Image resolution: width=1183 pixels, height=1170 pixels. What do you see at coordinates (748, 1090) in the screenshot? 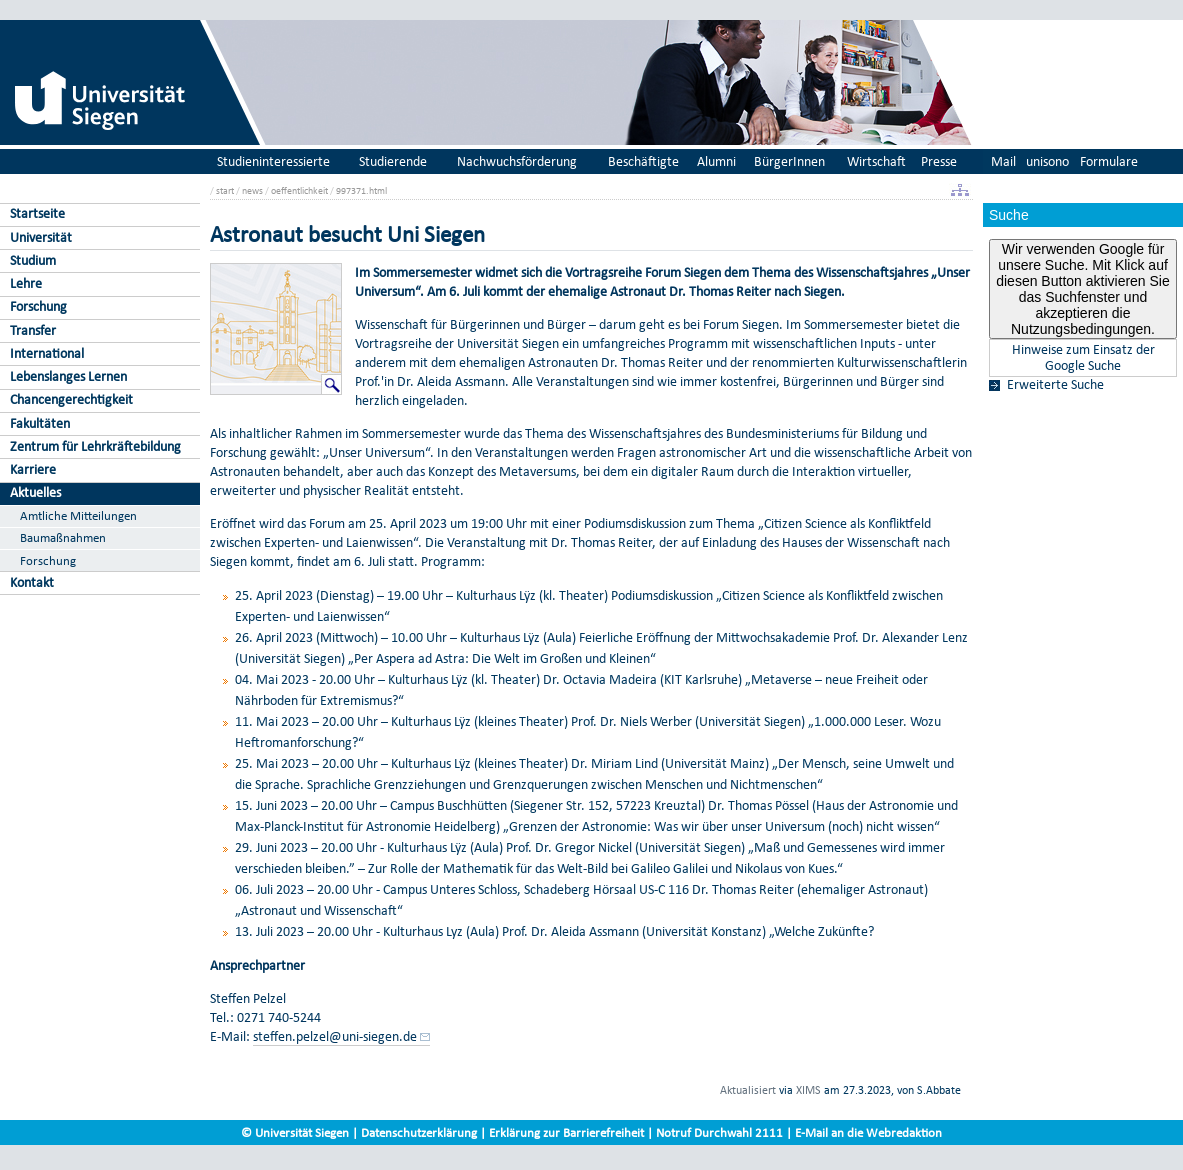
I see `Aktualisiert` at bounding box center [748, 1090].